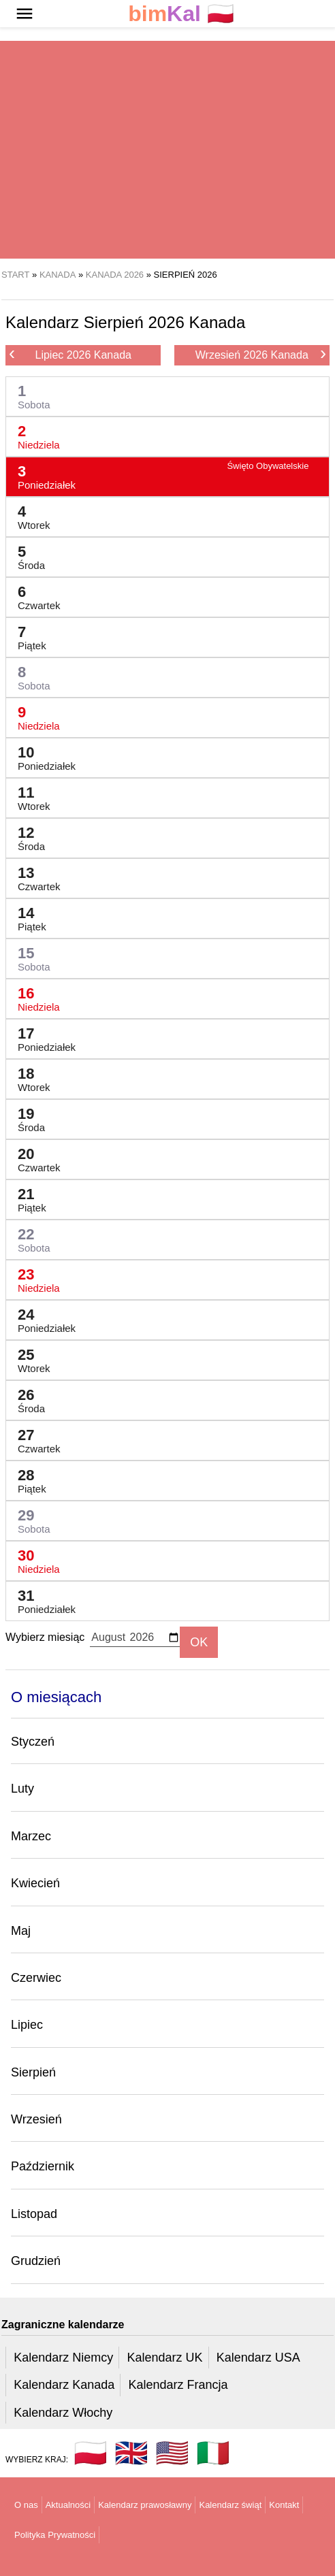 Image resolution: width=335 pixels, height=2576 pixels. I want to click on 16, so click(33, 996).